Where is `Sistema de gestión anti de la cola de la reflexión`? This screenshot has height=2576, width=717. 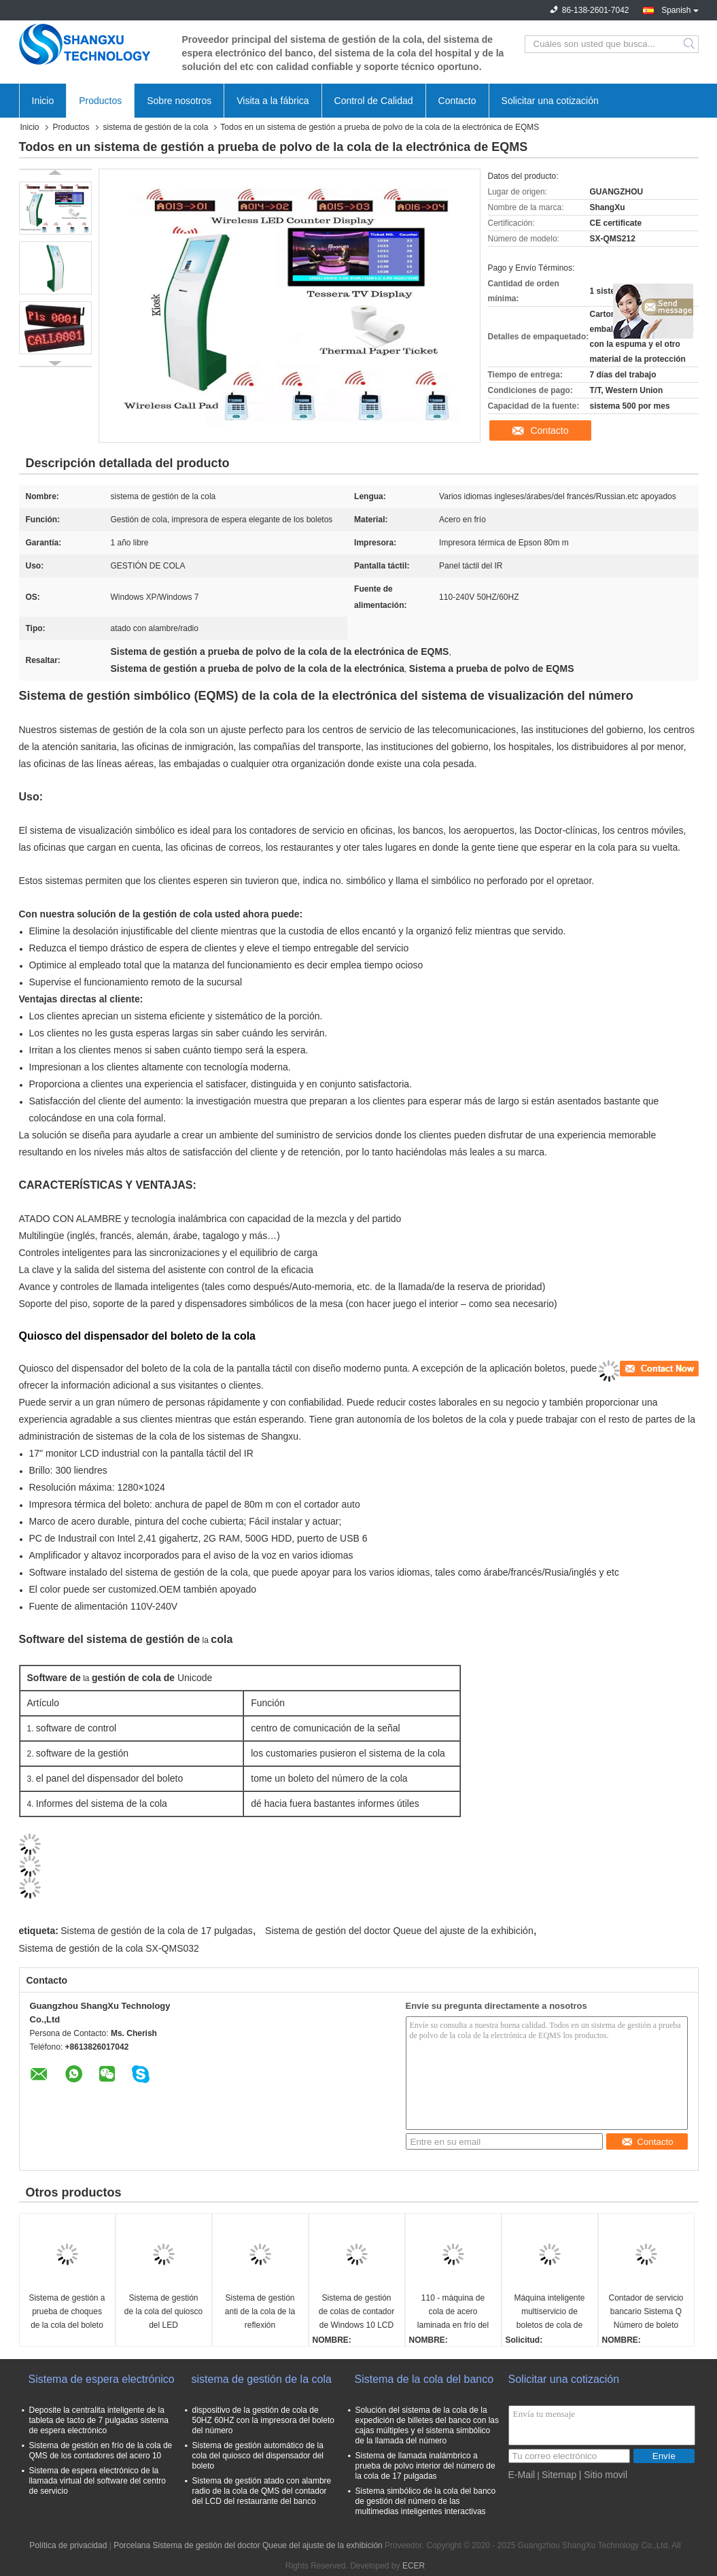
Sistema de gestión anti de la cola de la reflexión is located at coordinates (260, 2311).